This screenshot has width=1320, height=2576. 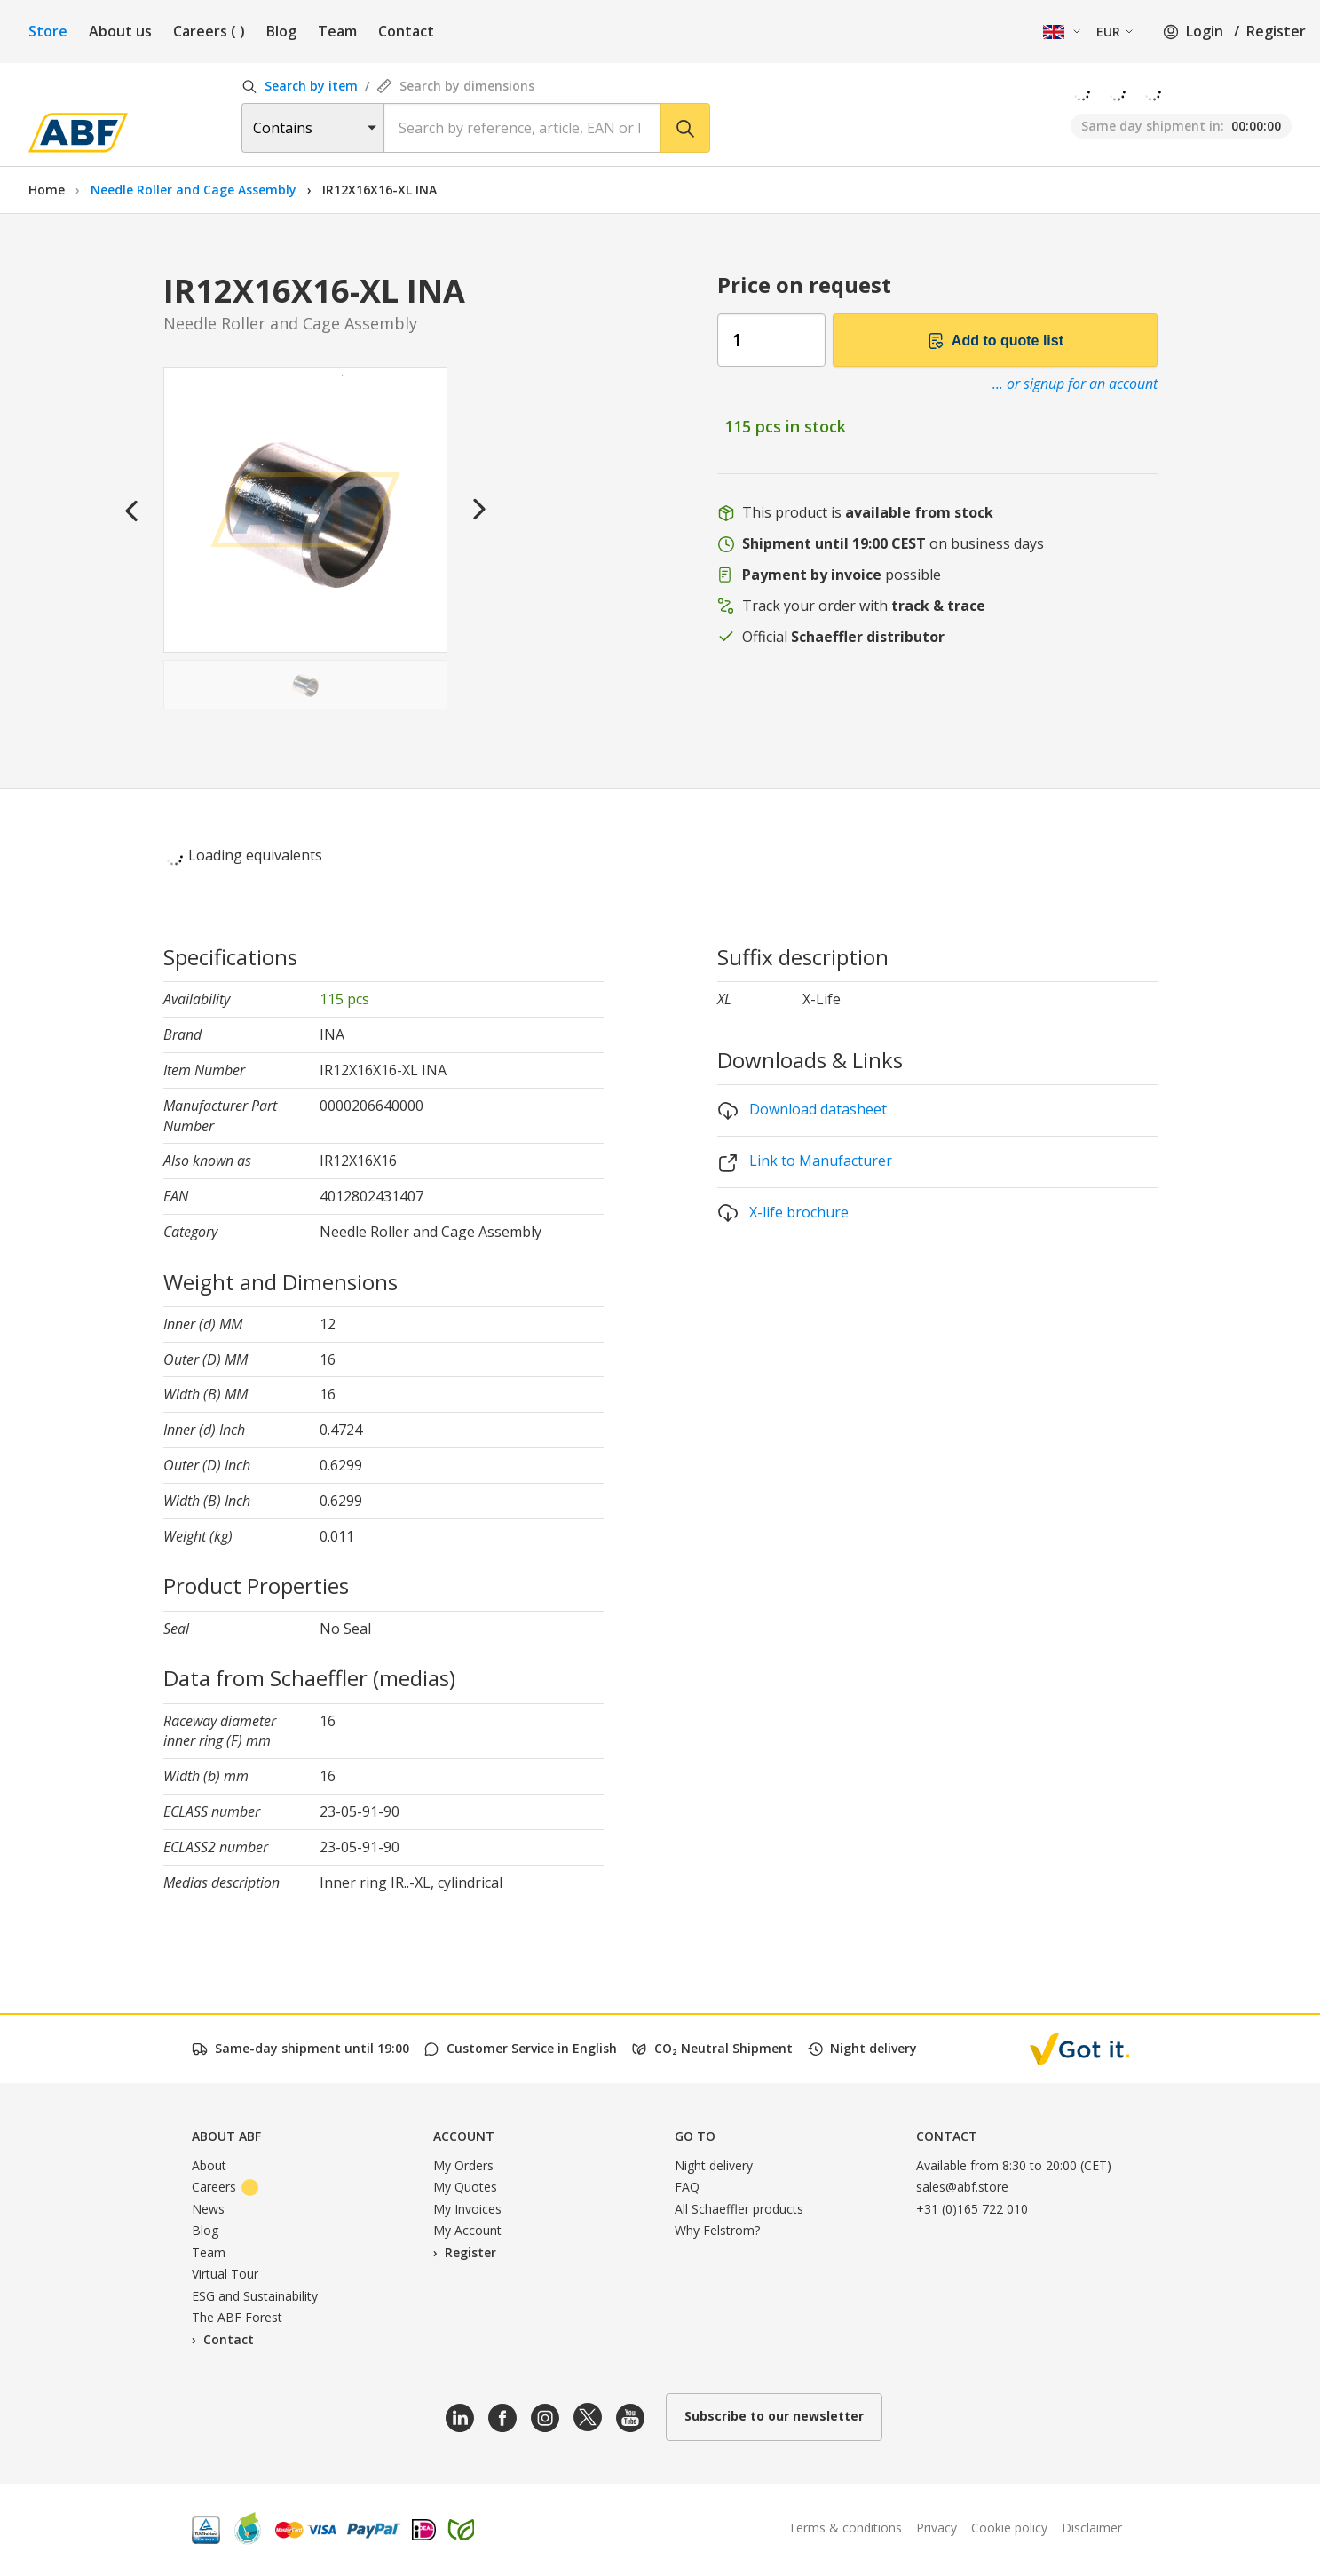 What do you see at coordinates (281, 31) in the screenshot?
I see `Blog` at bounding box center [281, 31].